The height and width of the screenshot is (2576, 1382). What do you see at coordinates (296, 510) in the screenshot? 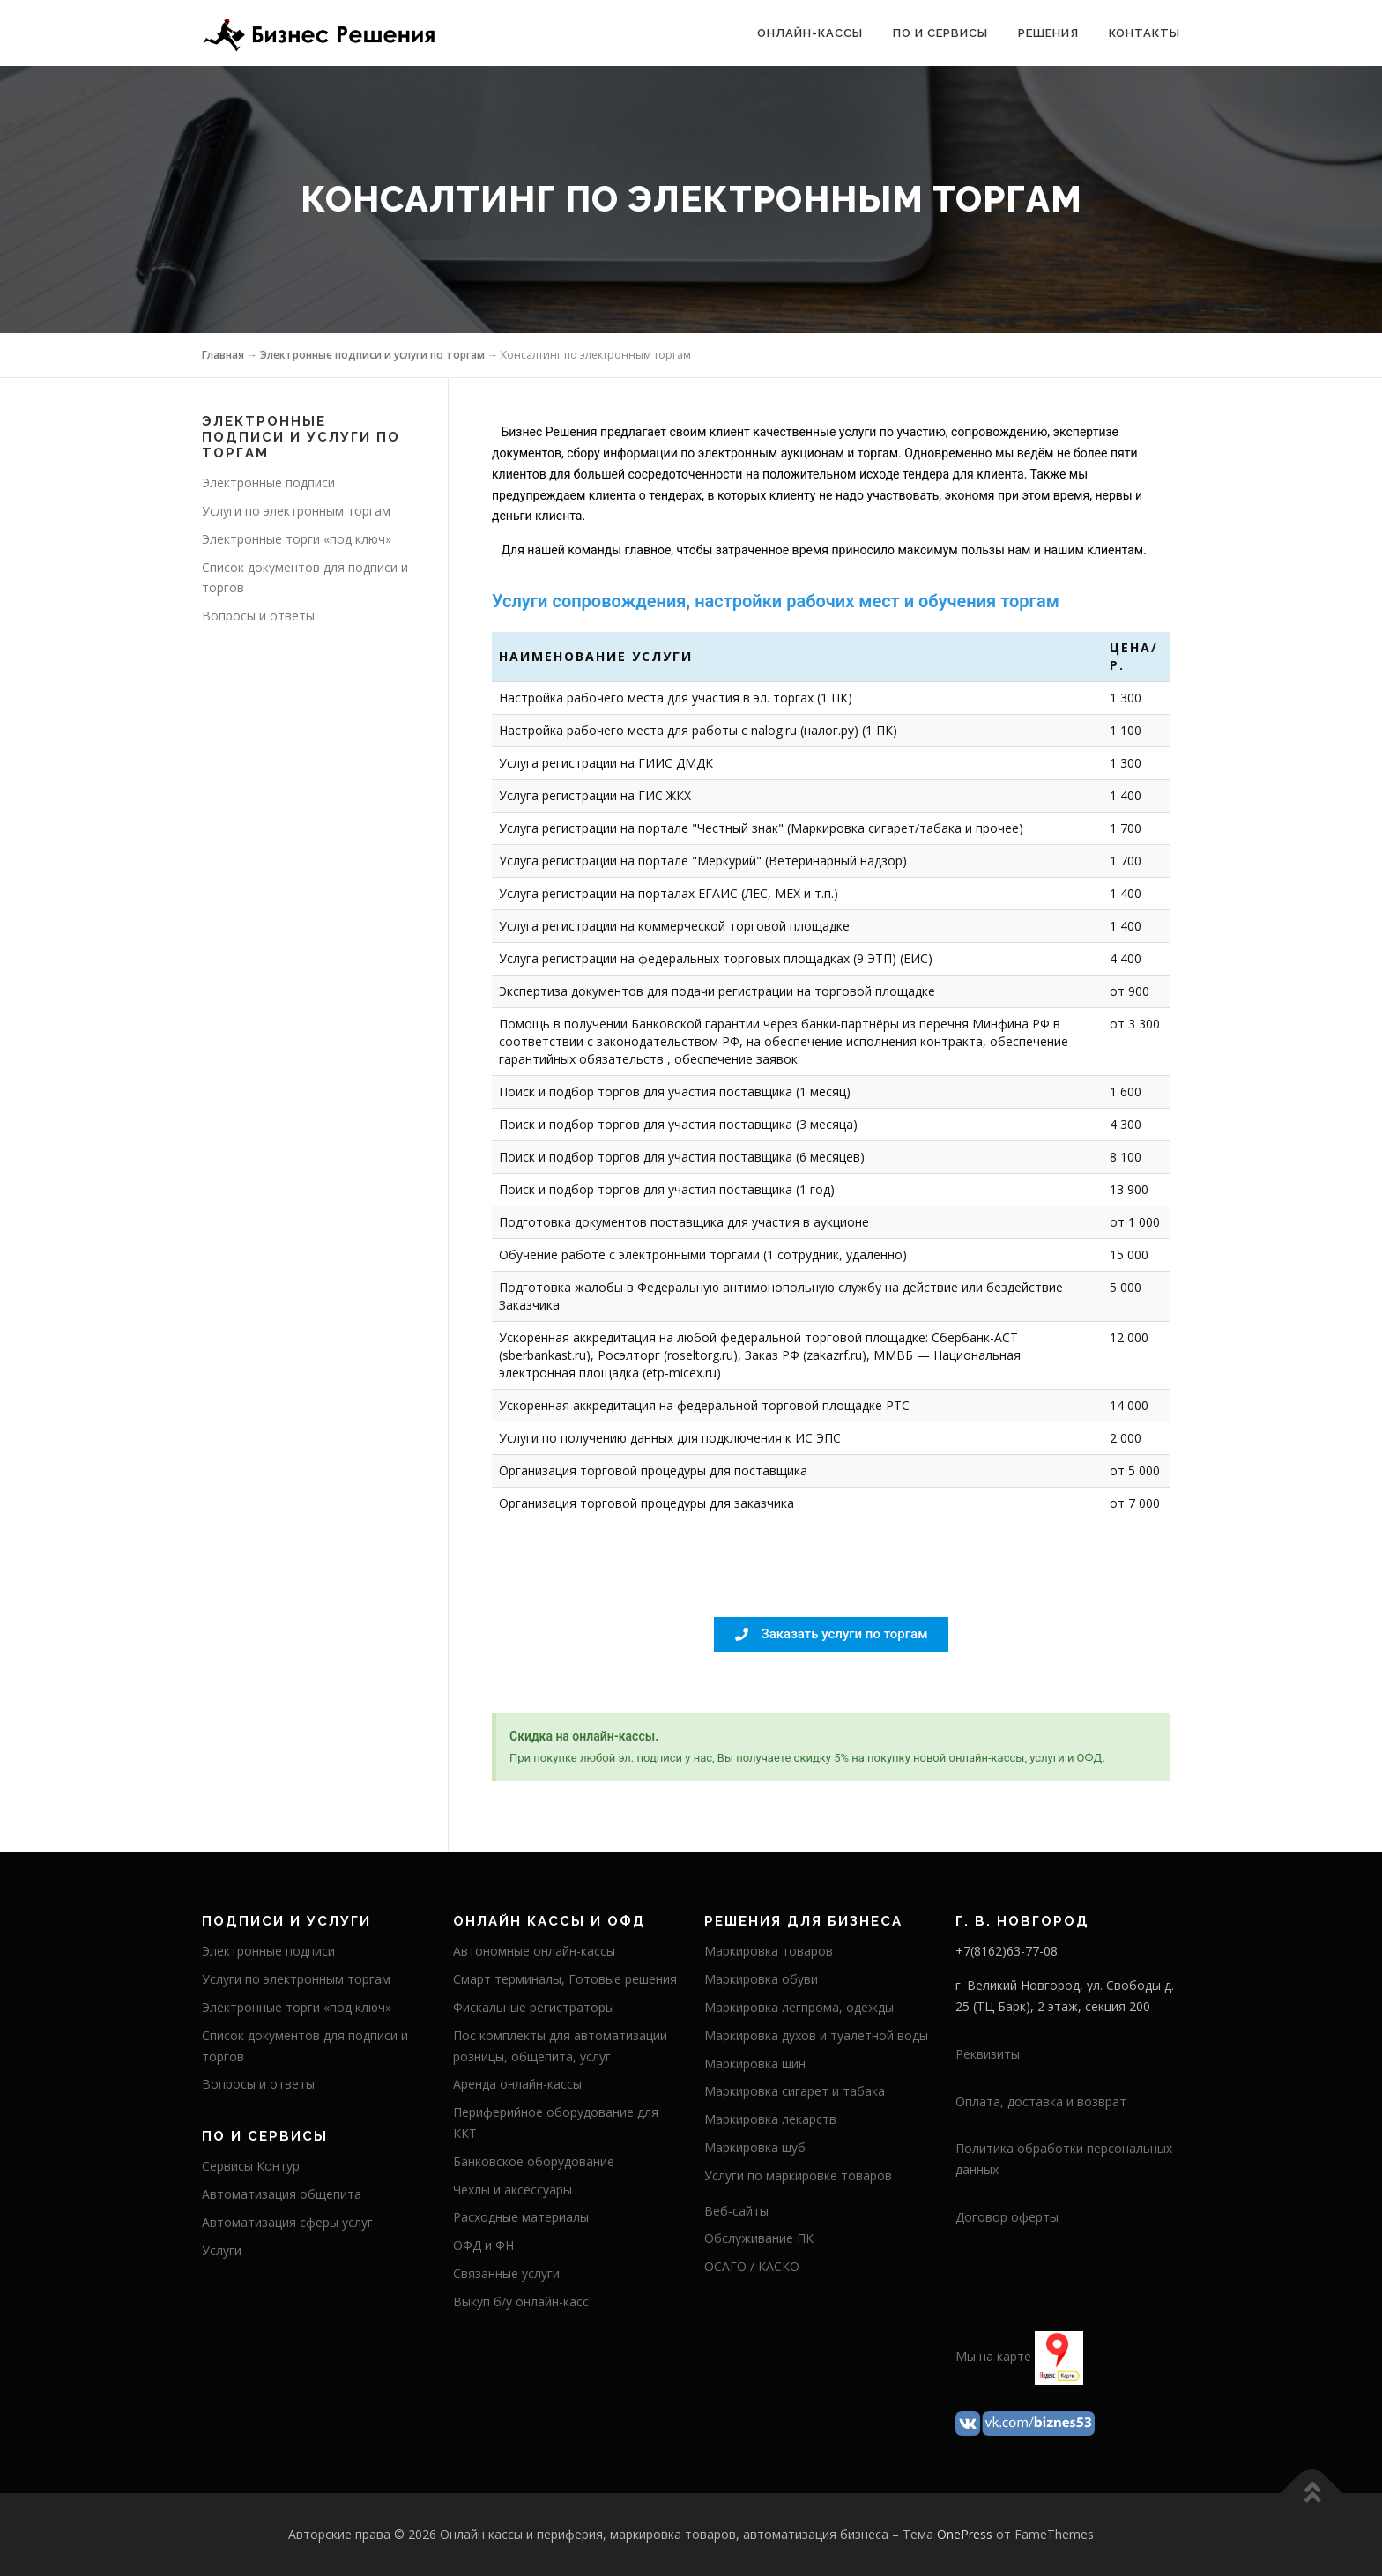
I see `Услуги по электронным торгам` at bounding box center [296, 510].